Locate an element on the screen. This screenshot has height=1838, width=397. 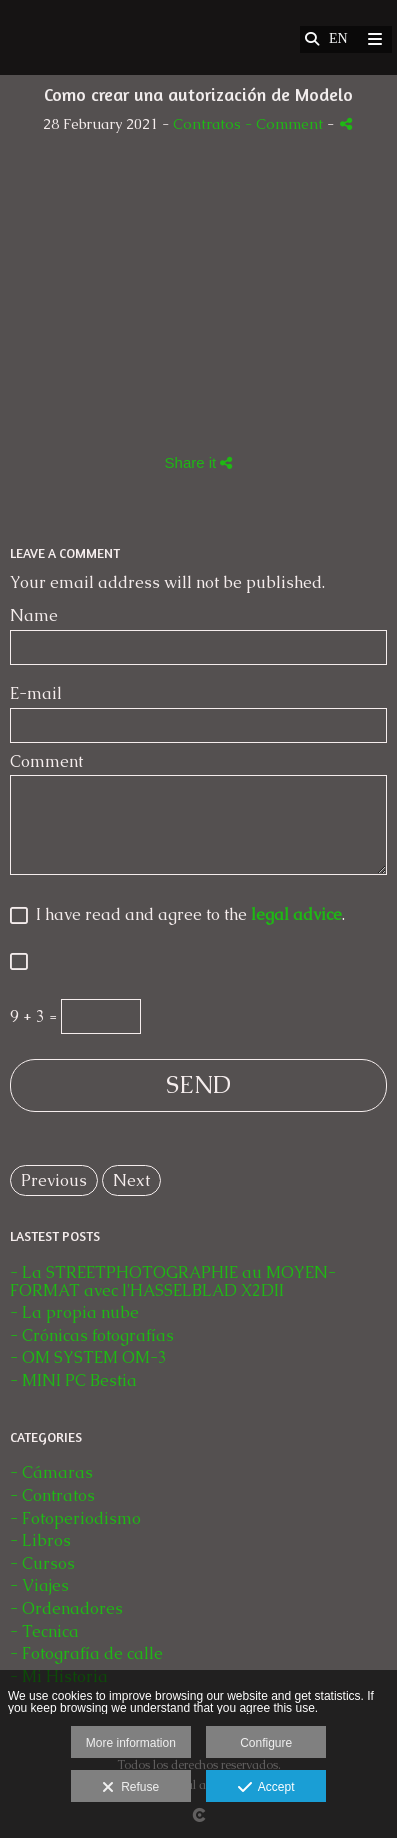
- Cursos is located at coordinates (42, 1563).